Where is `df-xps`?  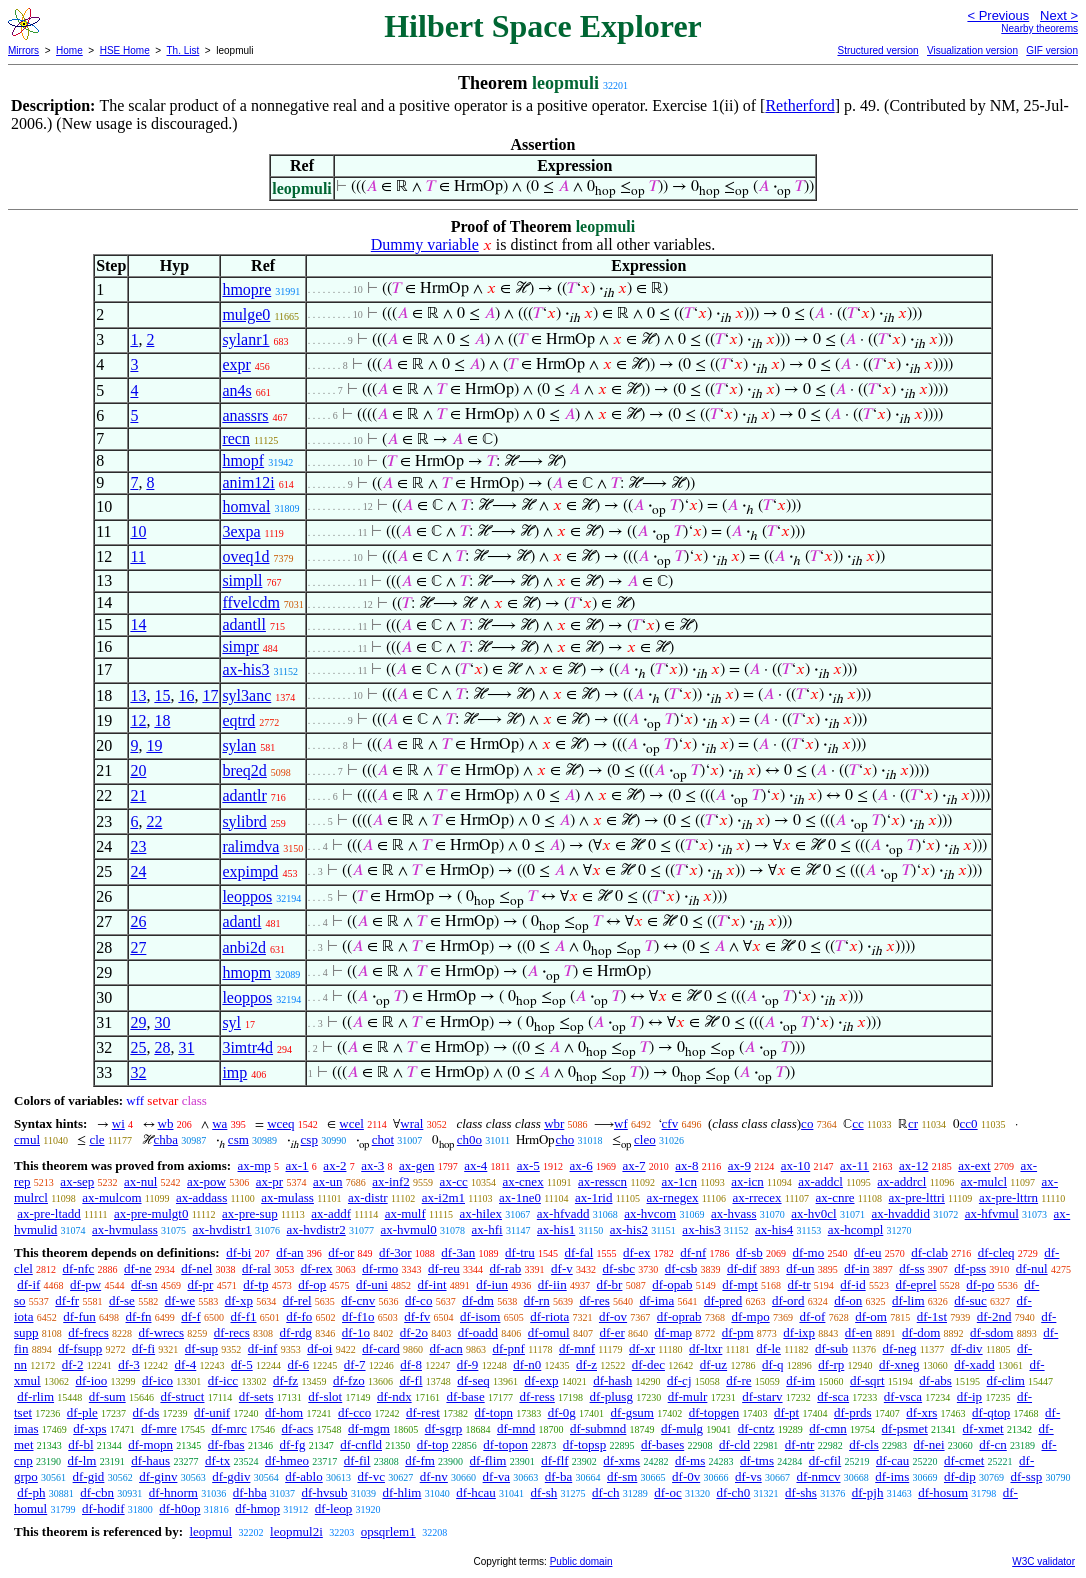 df-xps is located at coordinates (89, 1428).